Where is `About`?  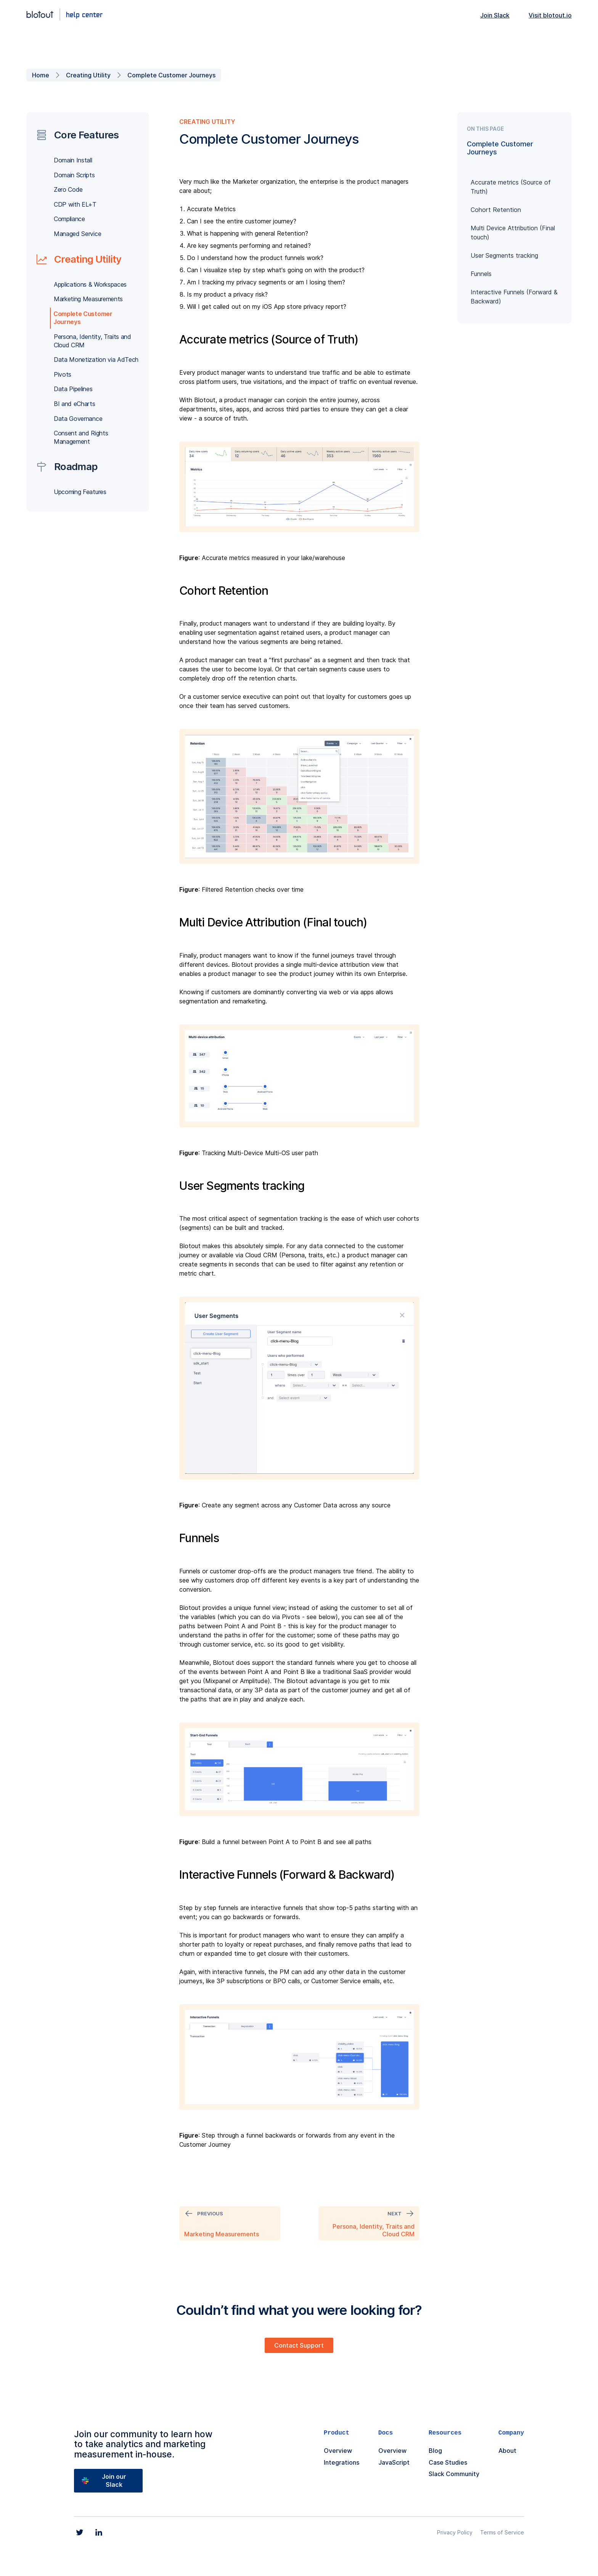
About is located at coordinates (507, 2450).